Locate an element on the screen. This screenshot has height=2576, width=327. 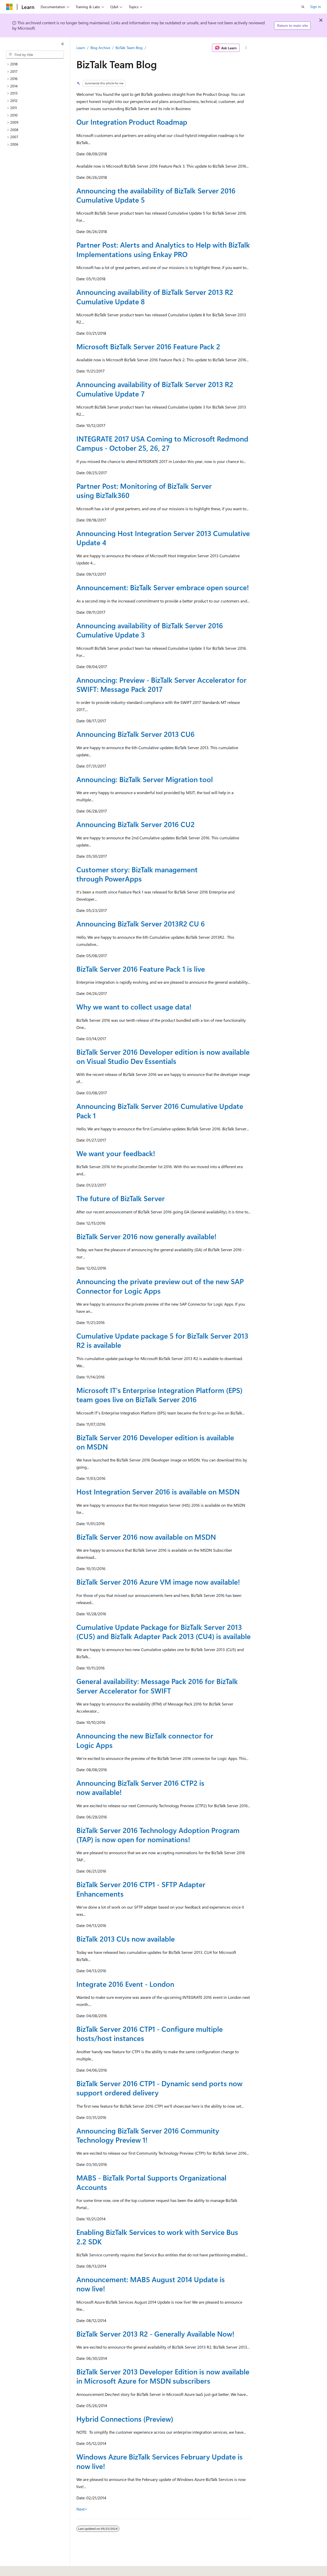
BizTalk Server 2016 Technology Adoption Program (TAP) is now open for nominations! is located at coordinates (158, 1834).